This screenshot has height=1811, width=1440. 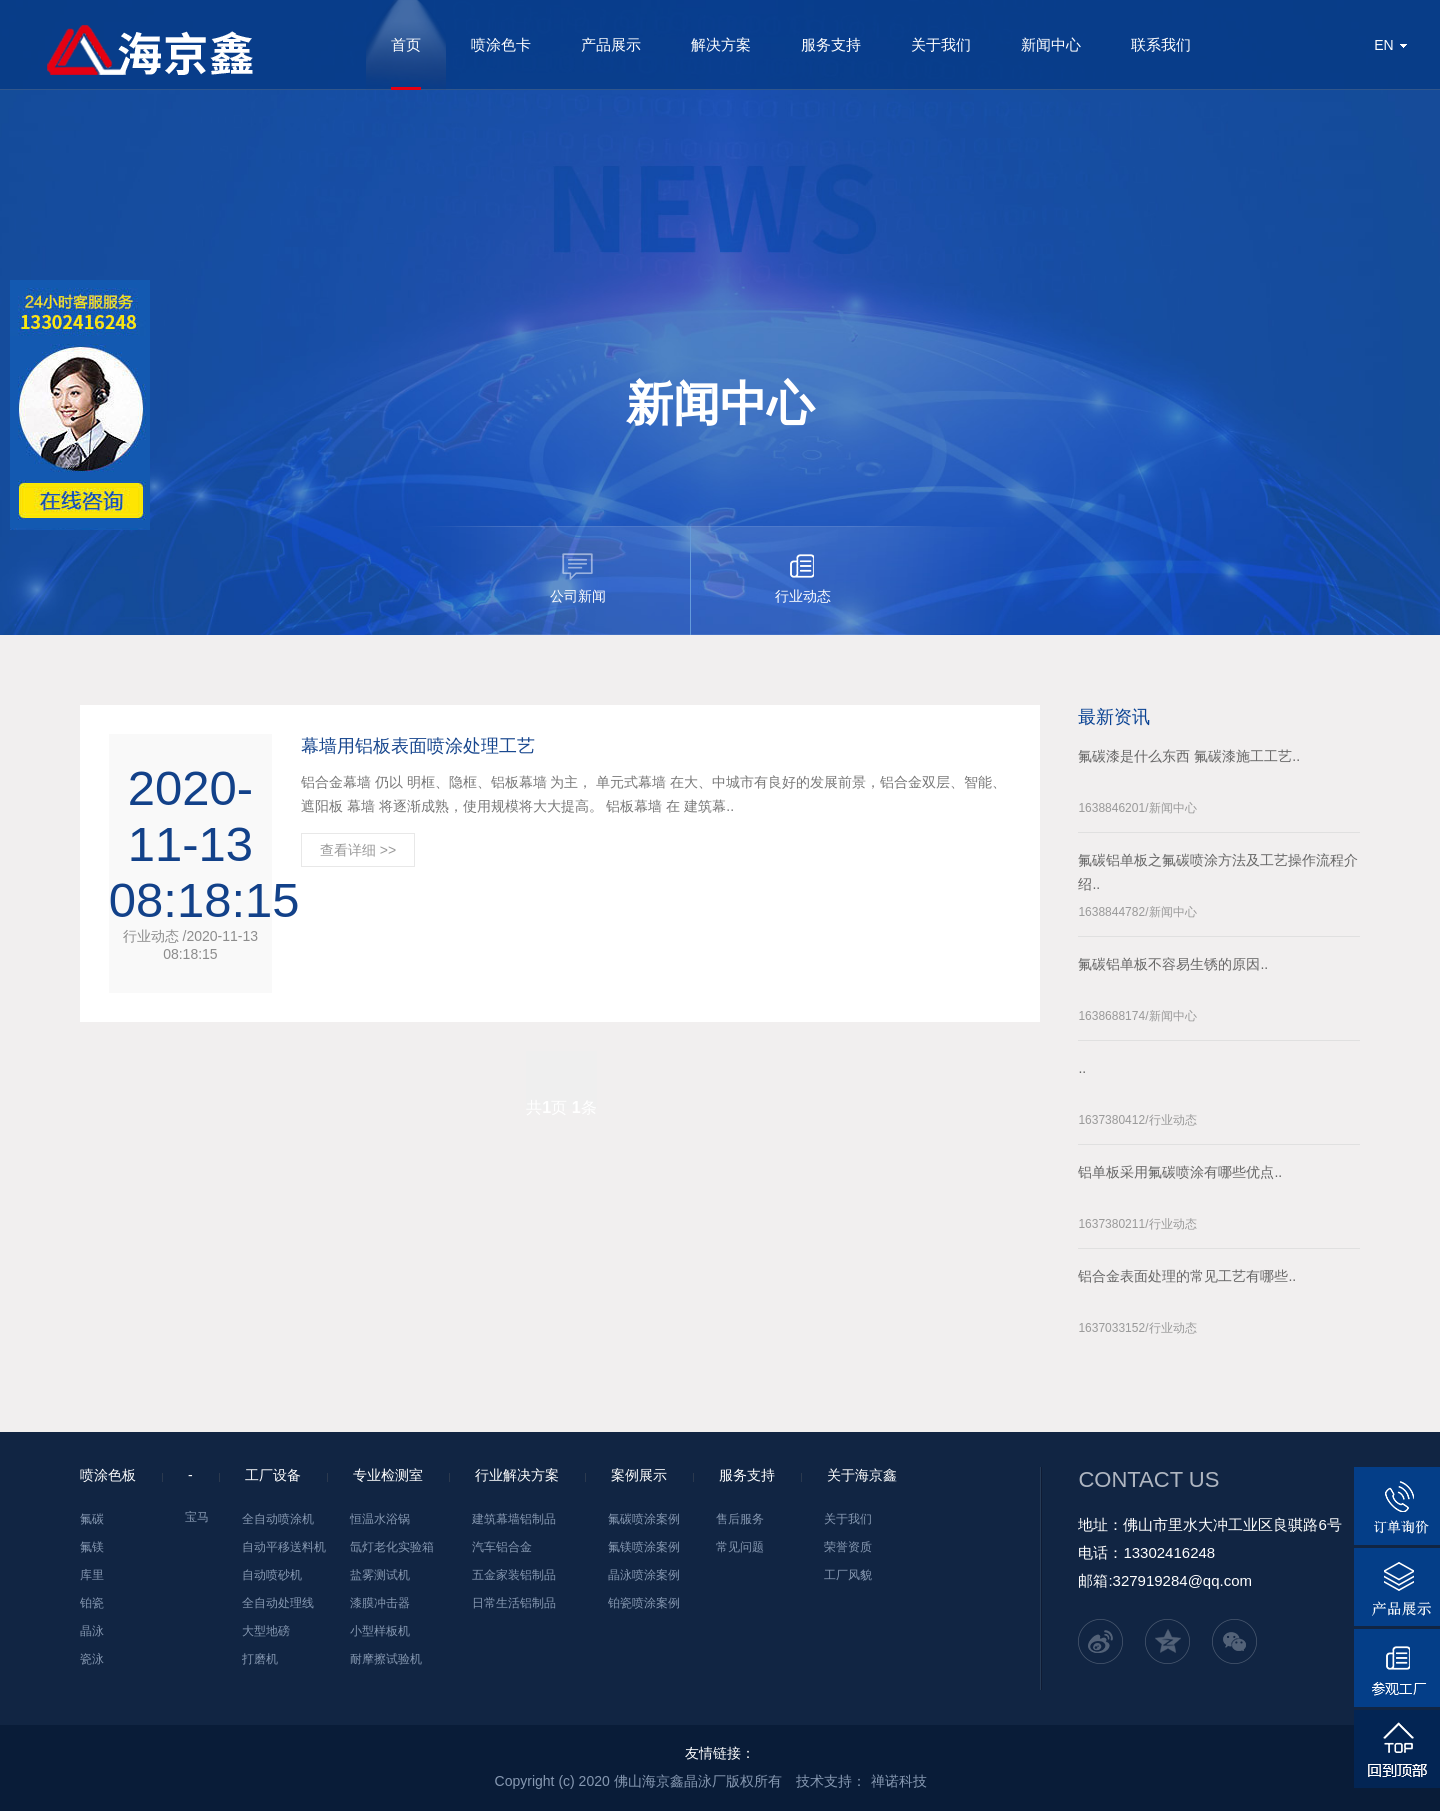 I want to click on 工厂风貌, so click(x=848, y=1575).